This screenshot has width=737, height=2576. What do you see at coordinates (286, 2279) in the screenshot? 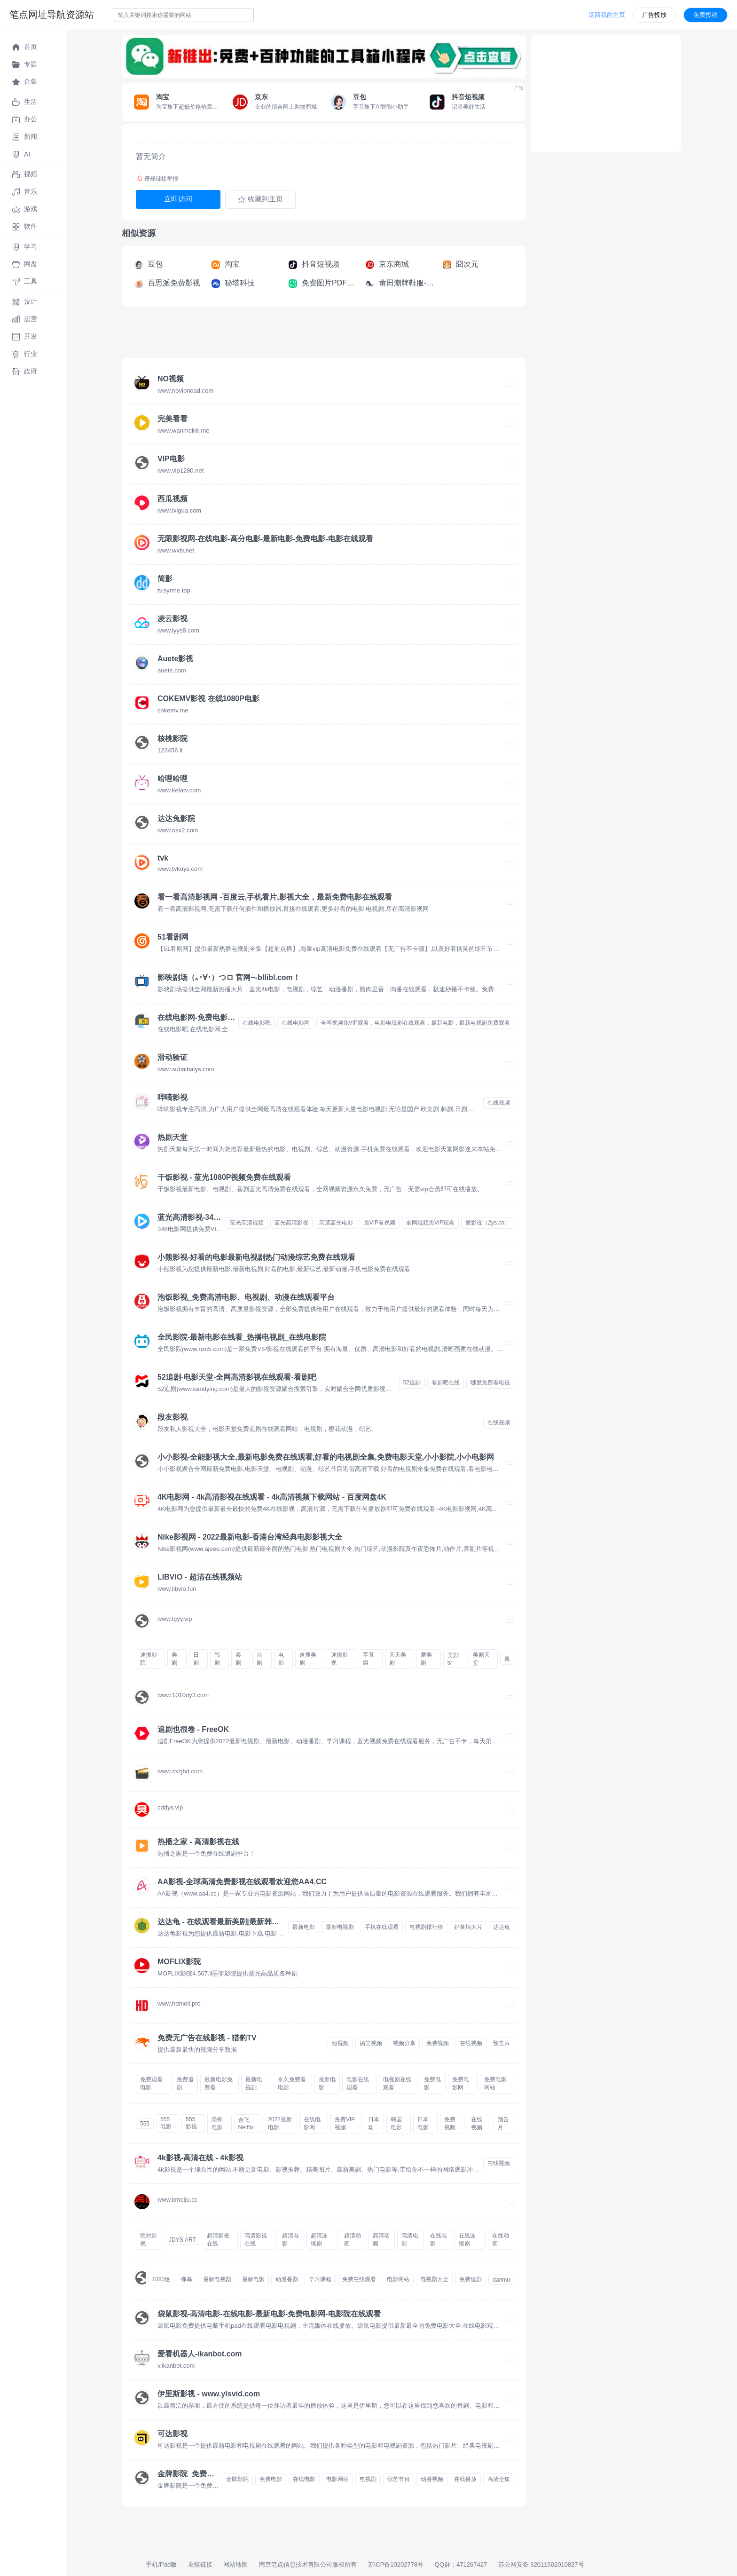
I see `动漫番剧` at bounding box center [286, 2279].